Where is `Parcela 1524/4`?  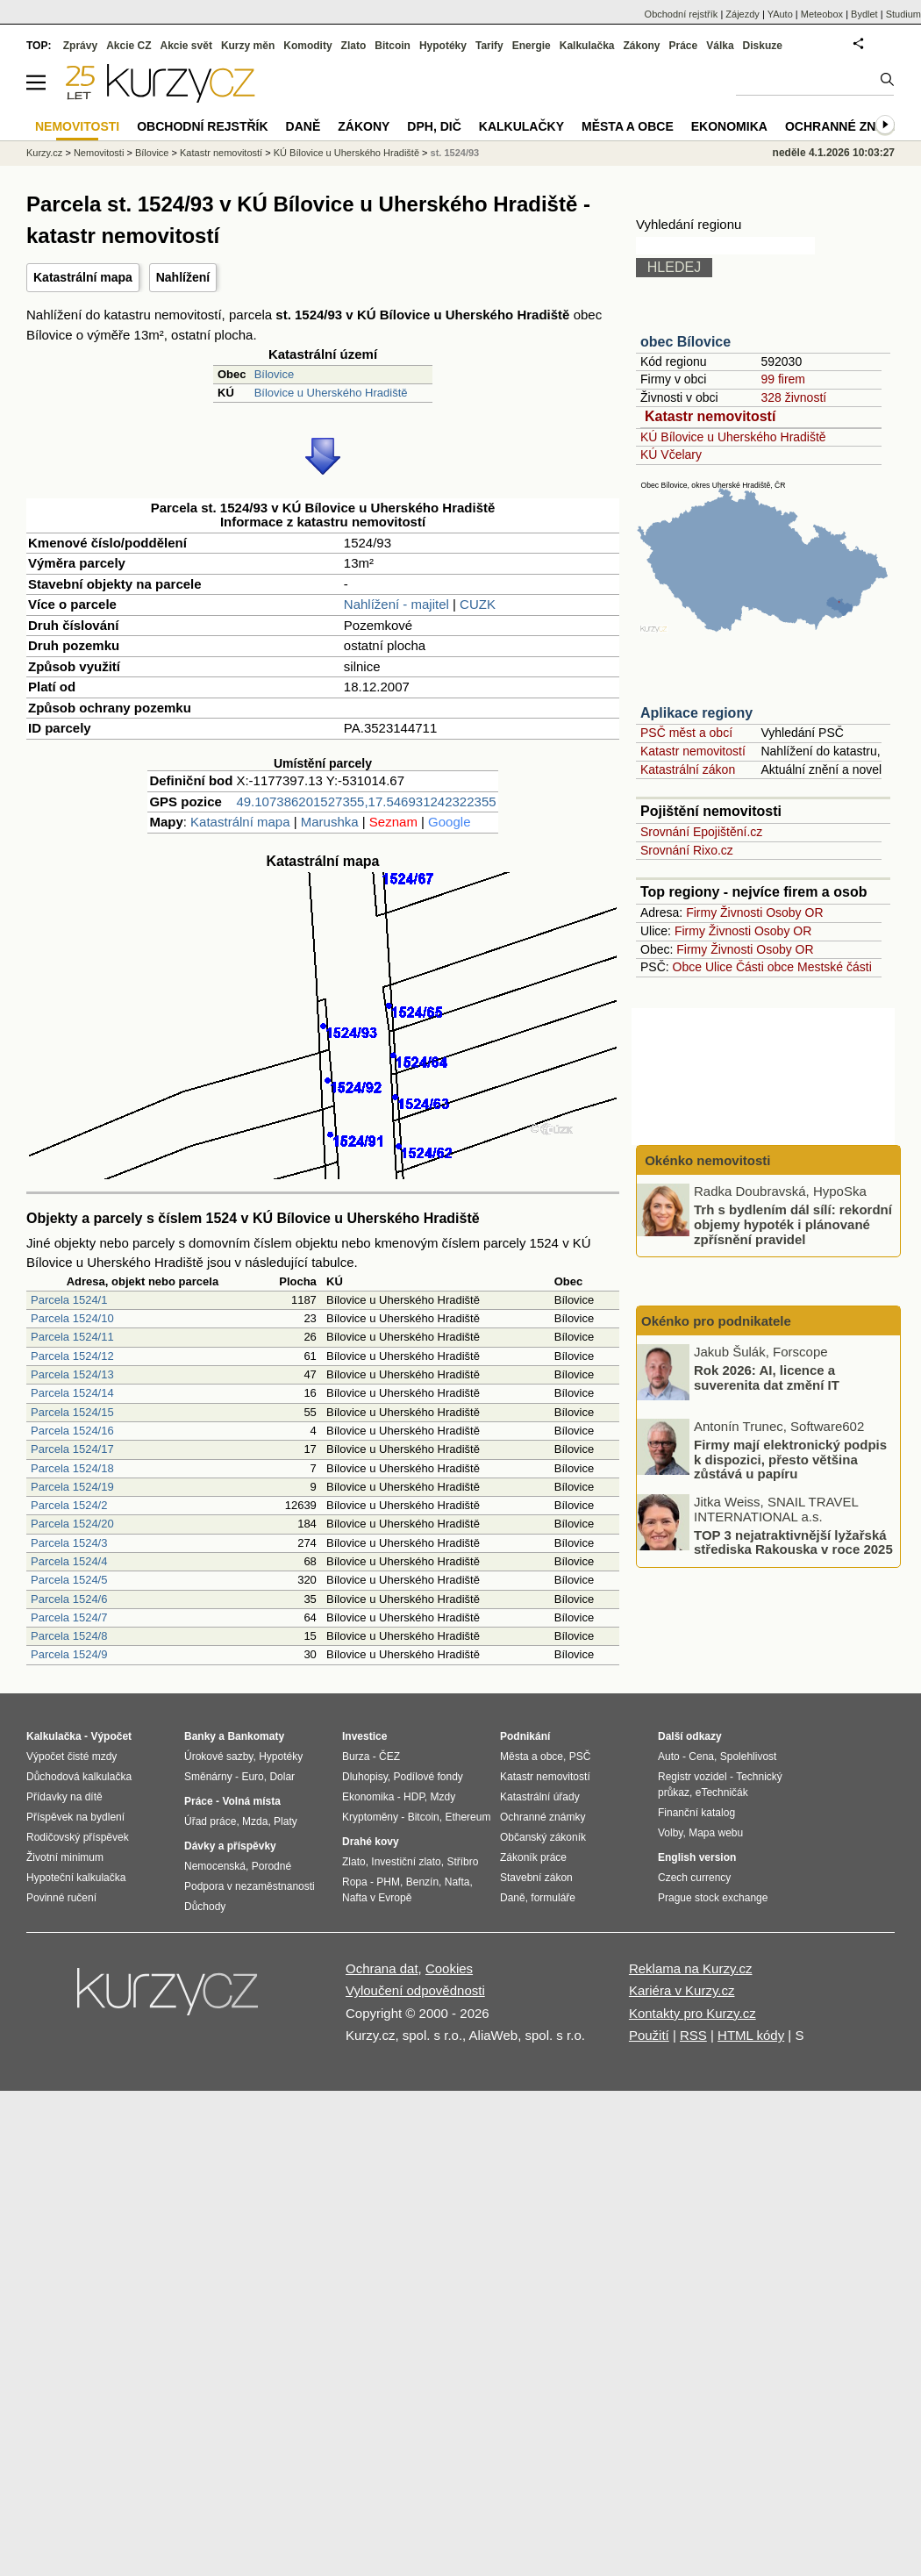 Parcela 1524/4 is located at coordinates (69, 1561).